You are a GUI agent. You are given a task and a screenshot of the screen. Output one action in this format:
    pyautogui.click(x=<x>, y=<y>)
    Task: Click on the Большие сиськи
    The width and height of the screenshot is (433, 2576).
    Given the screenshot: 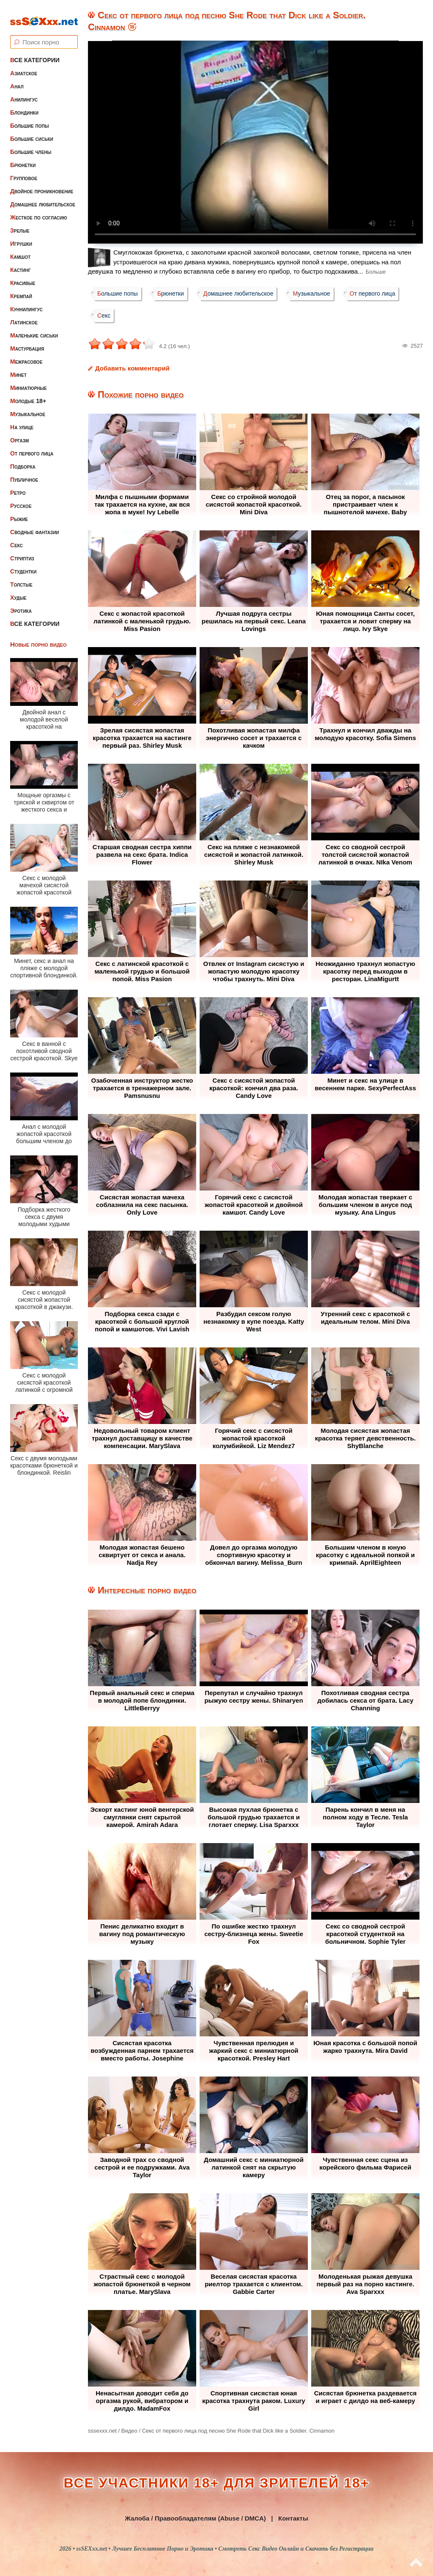 What is the action you would take?
    pyautogui.click(x=31, y=131)
    